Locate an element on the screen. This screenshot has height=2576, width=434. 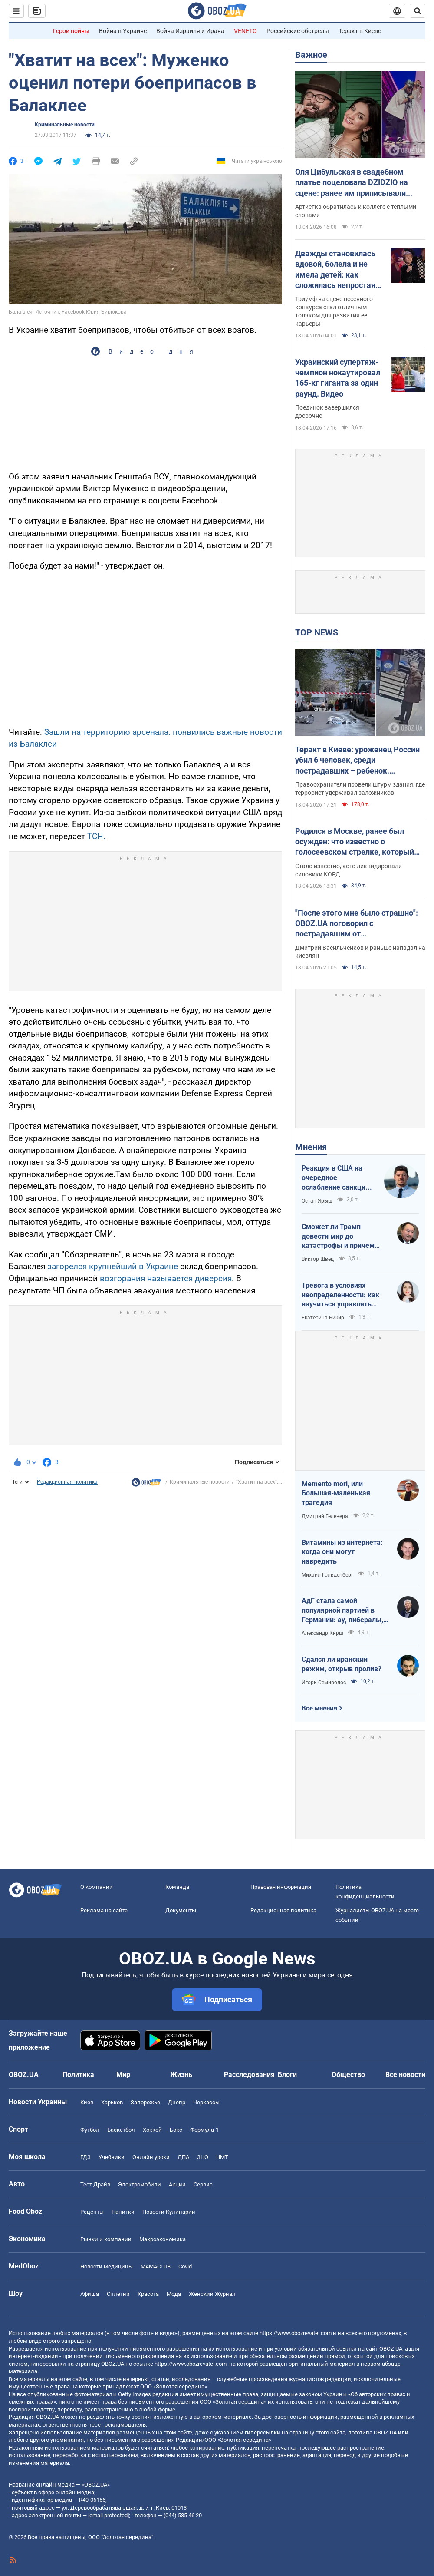
Баскетбол is located at coordinates (121, 2129).